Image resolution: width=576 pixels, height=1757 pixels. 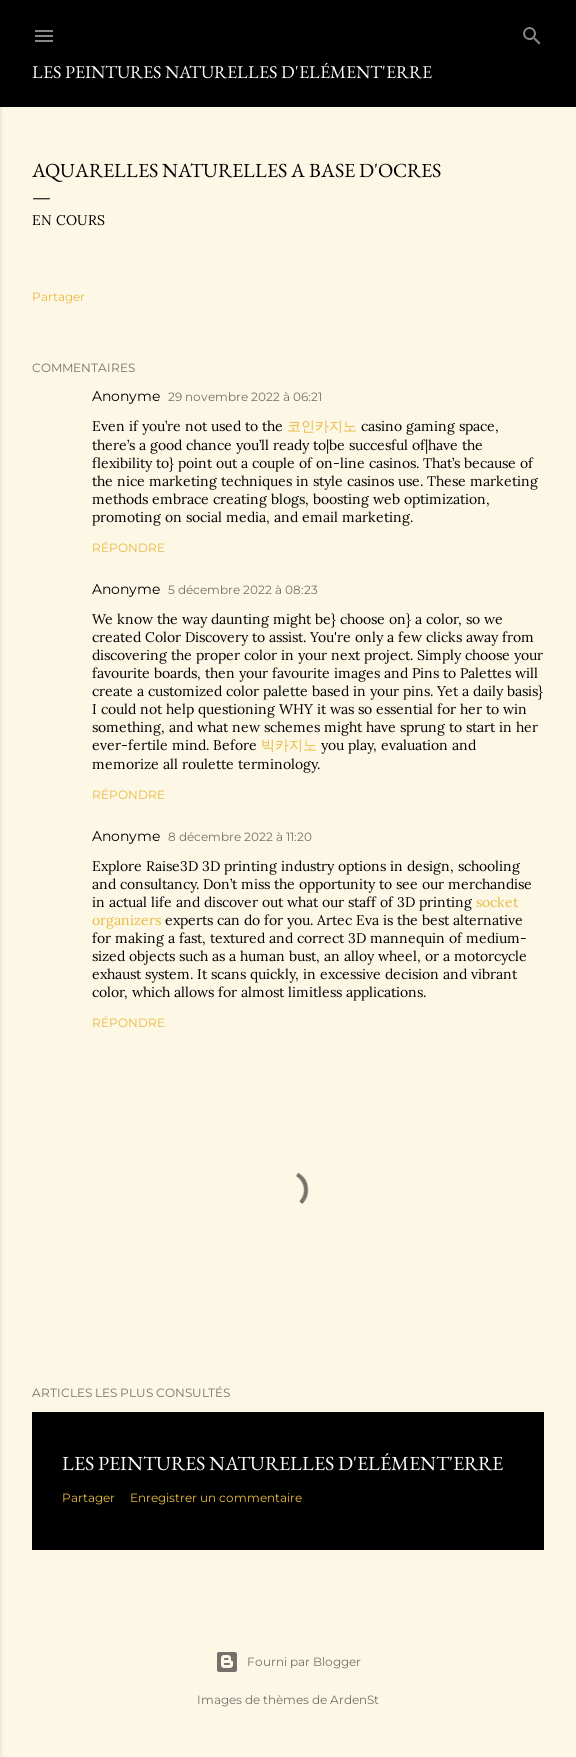 I want to click on Les peintures naturelles d'ElémenT'erre, so click(x=282, y=1463).